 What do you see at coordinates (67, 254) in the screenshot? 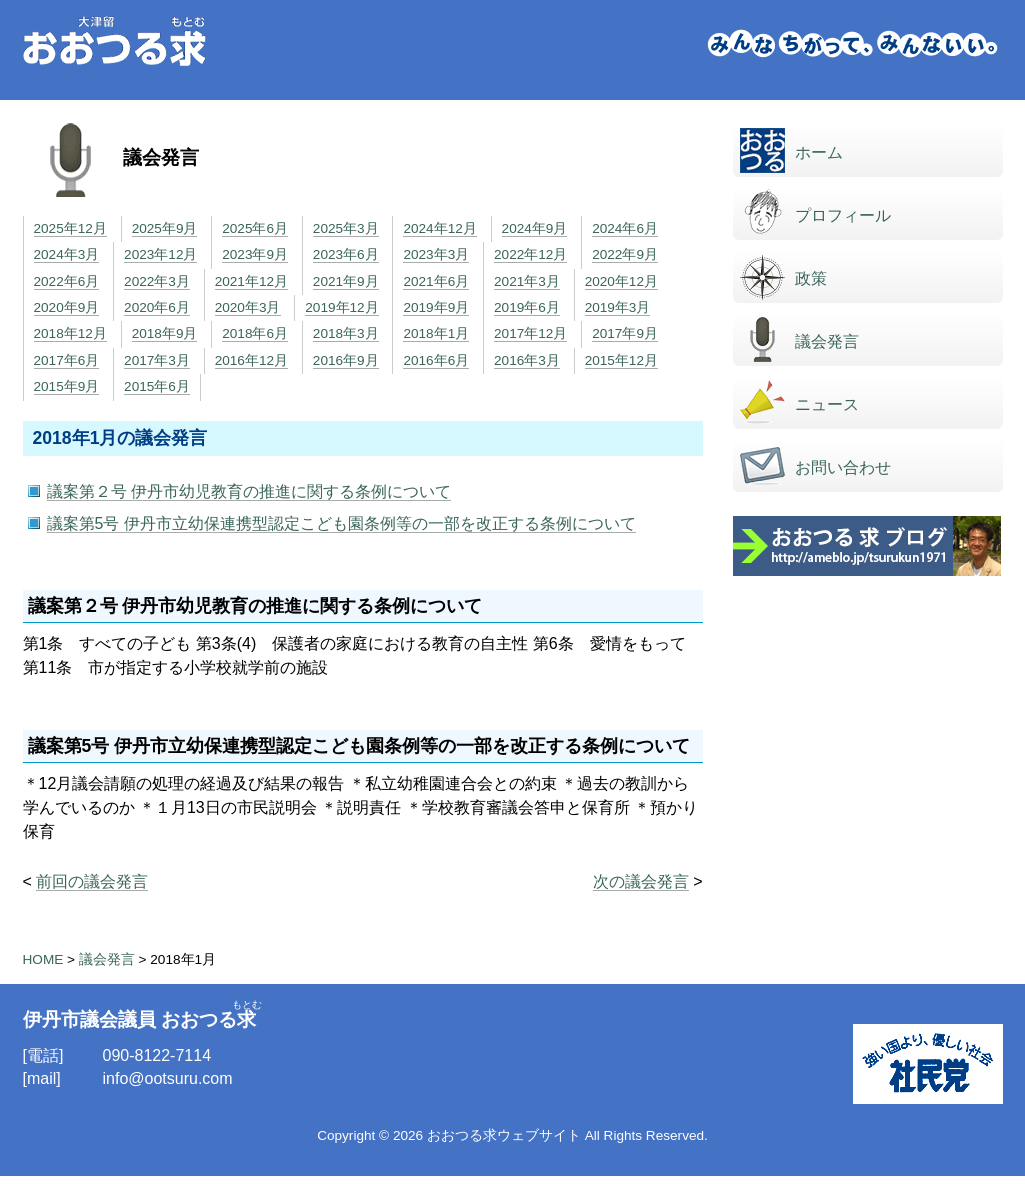
I see `2024年3月` at bounding box center [67, 254].